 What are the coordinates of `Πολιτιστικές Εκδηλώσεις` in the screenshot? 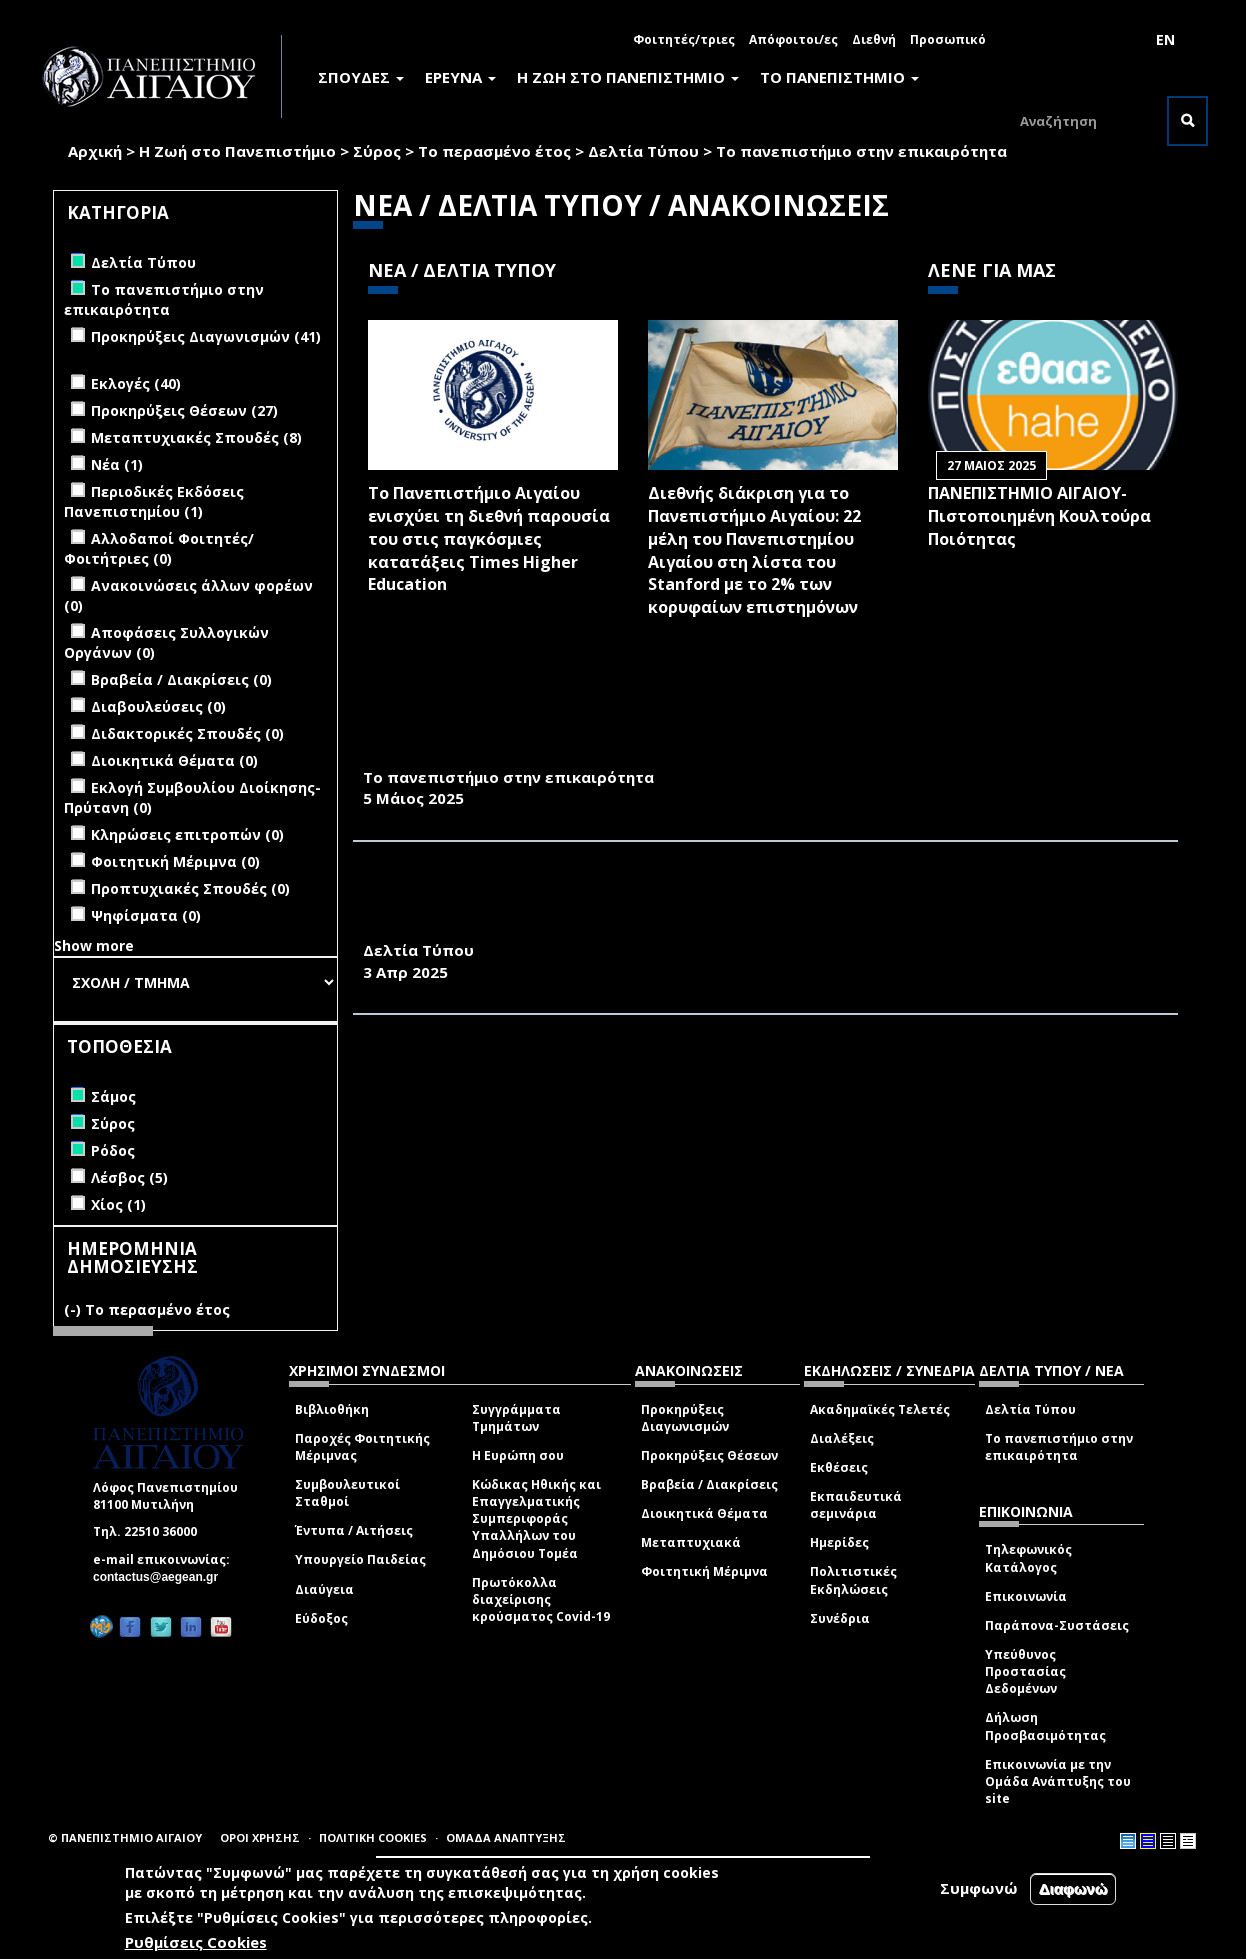 It's located at (853, 1580).